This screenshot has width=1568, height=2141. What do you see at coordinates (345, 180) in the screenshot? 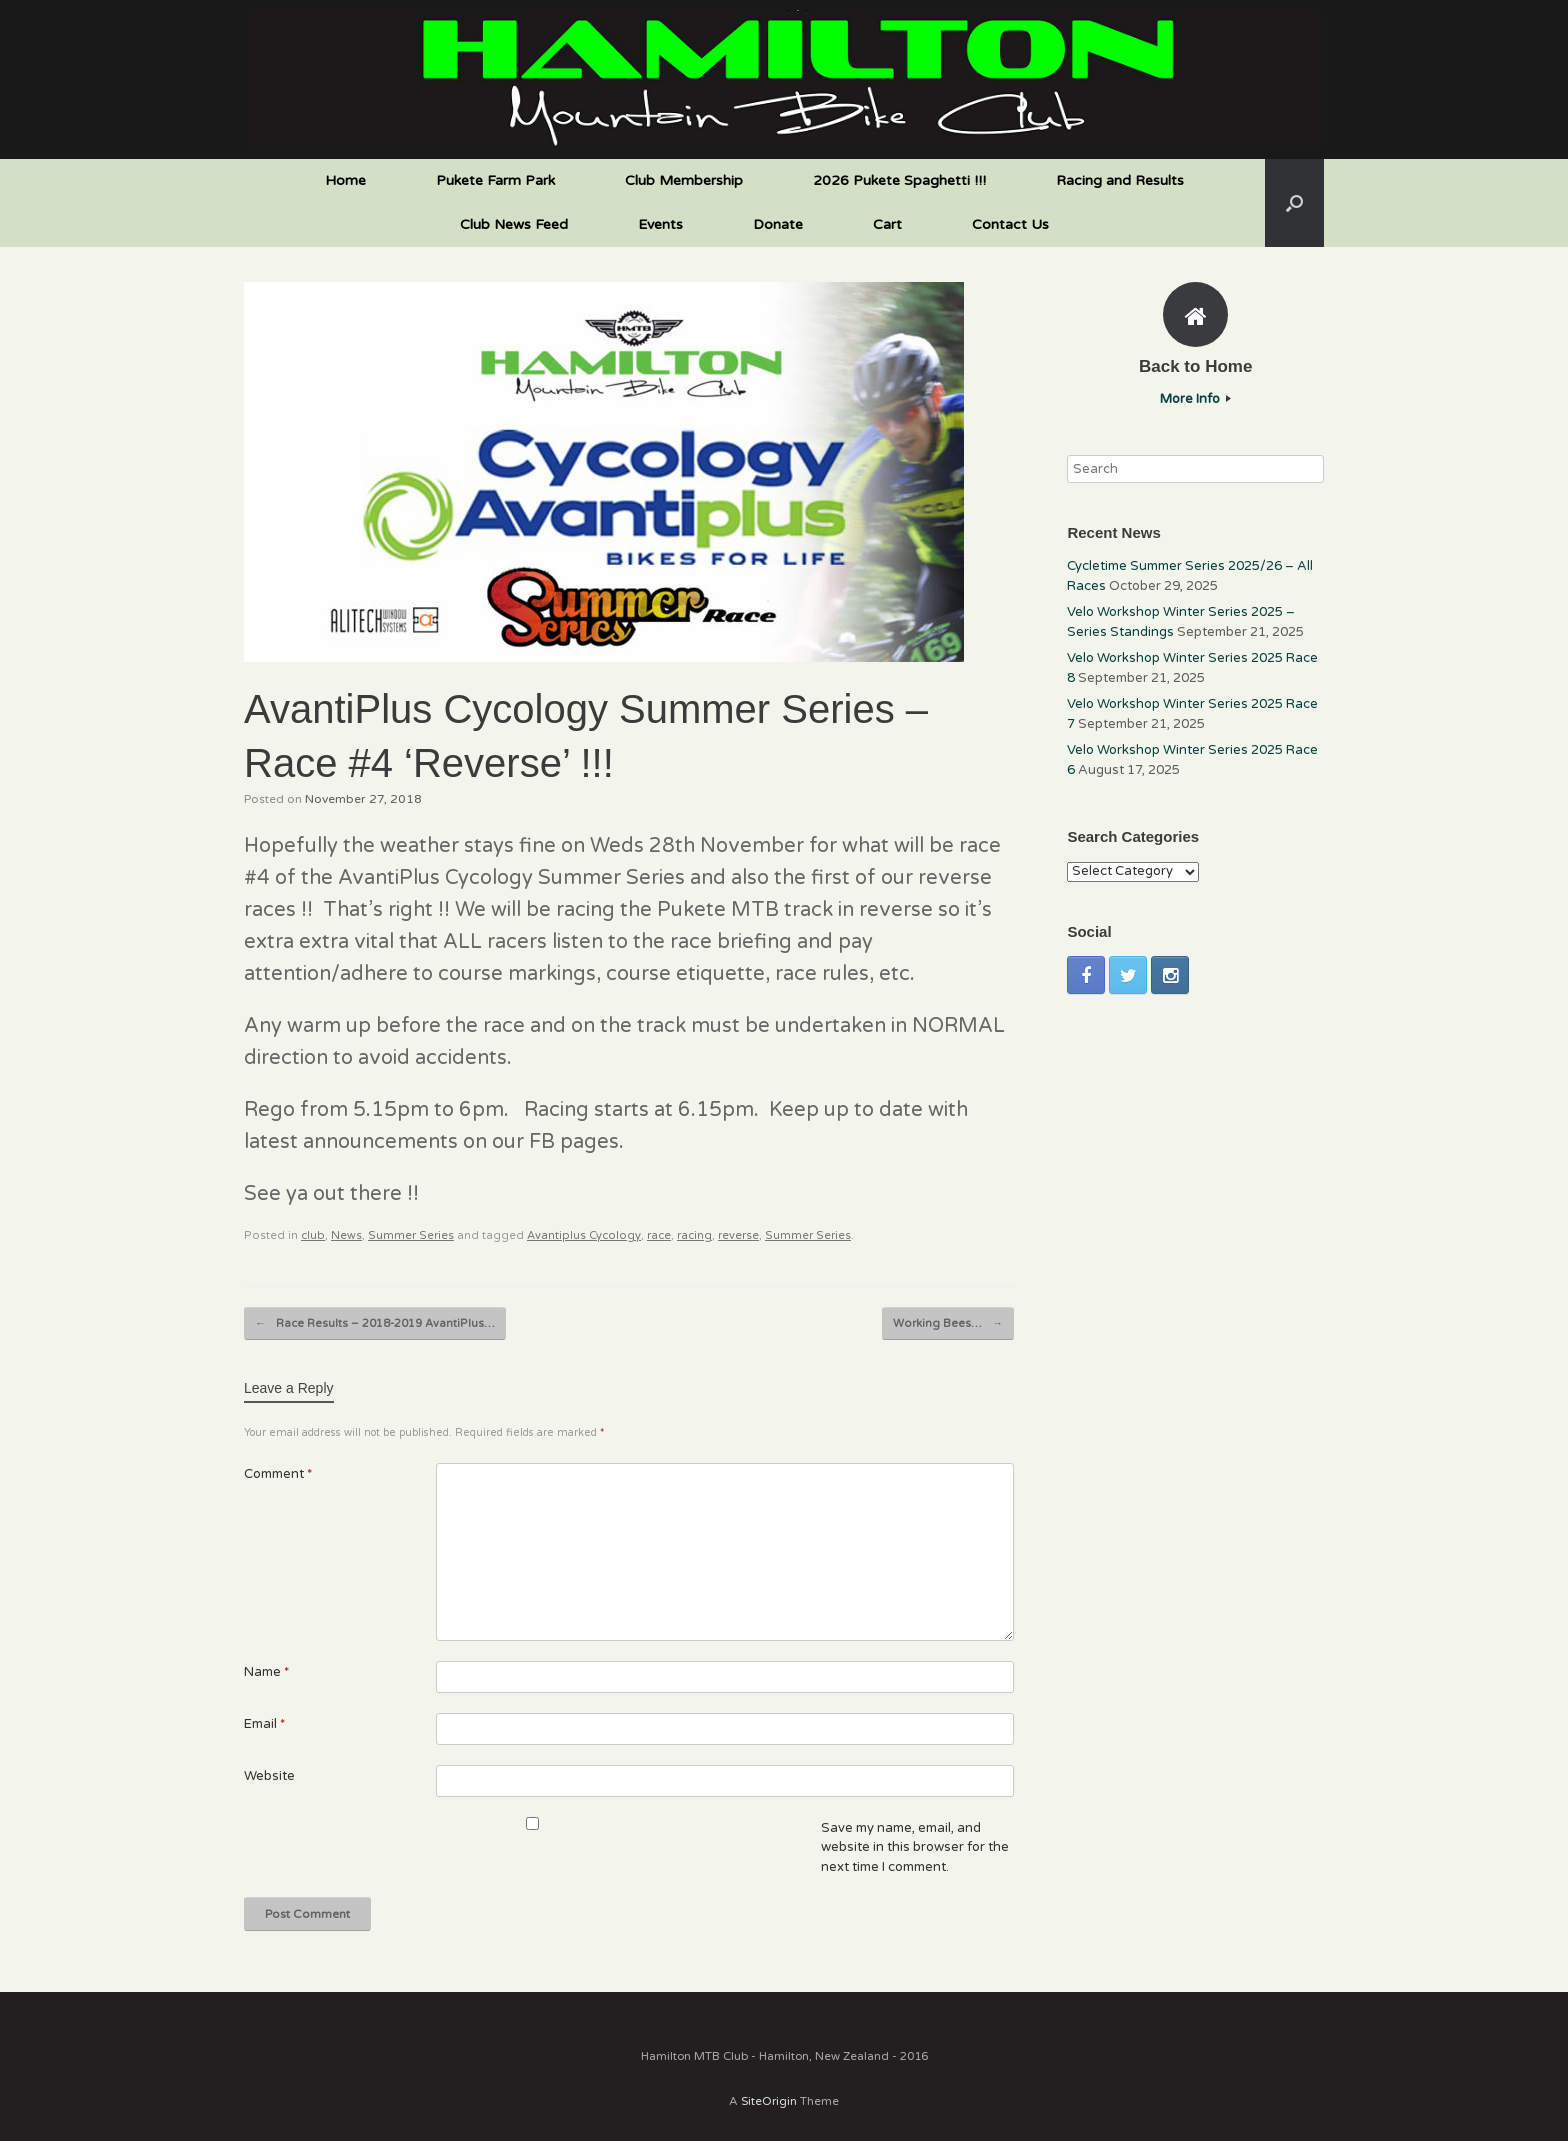
I see `Home` at bounding box center [345, 180].